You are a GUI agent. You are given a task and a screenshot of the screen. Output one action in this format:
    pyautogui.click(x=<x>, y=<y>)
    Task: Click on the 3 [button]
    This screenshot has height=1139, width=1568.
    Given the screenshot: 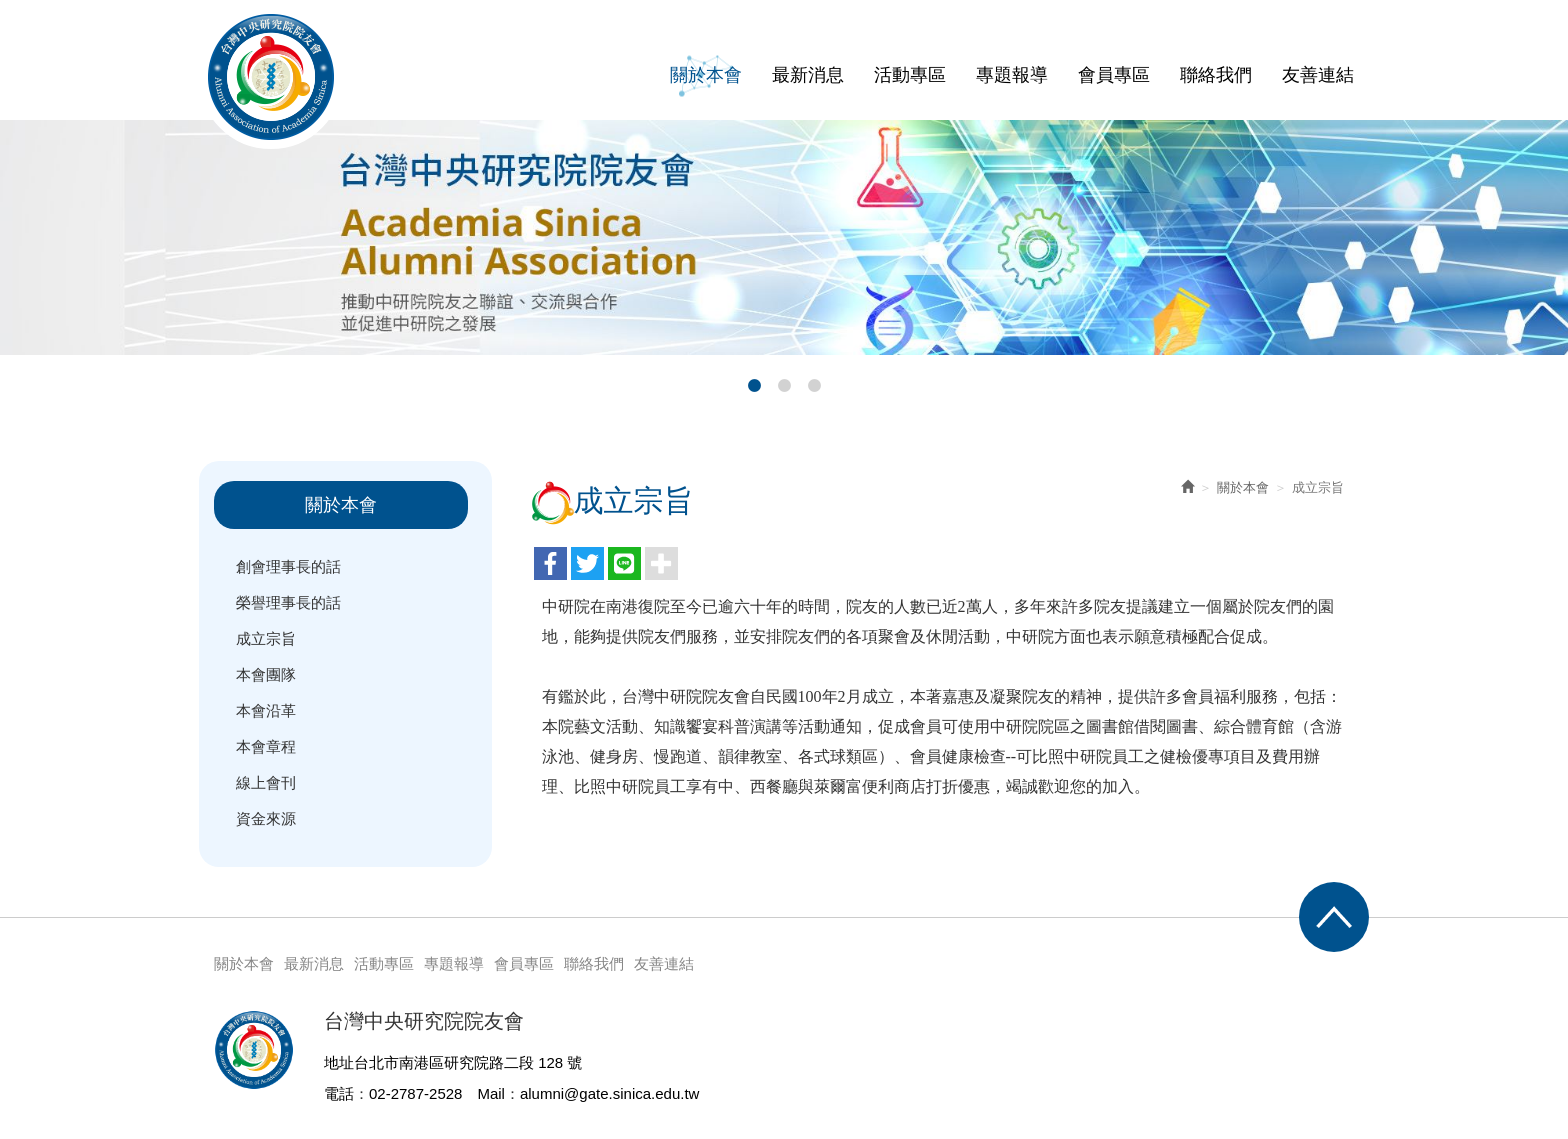 What is the action you would take?
    pyautogui.click(x=814, y=386)
    